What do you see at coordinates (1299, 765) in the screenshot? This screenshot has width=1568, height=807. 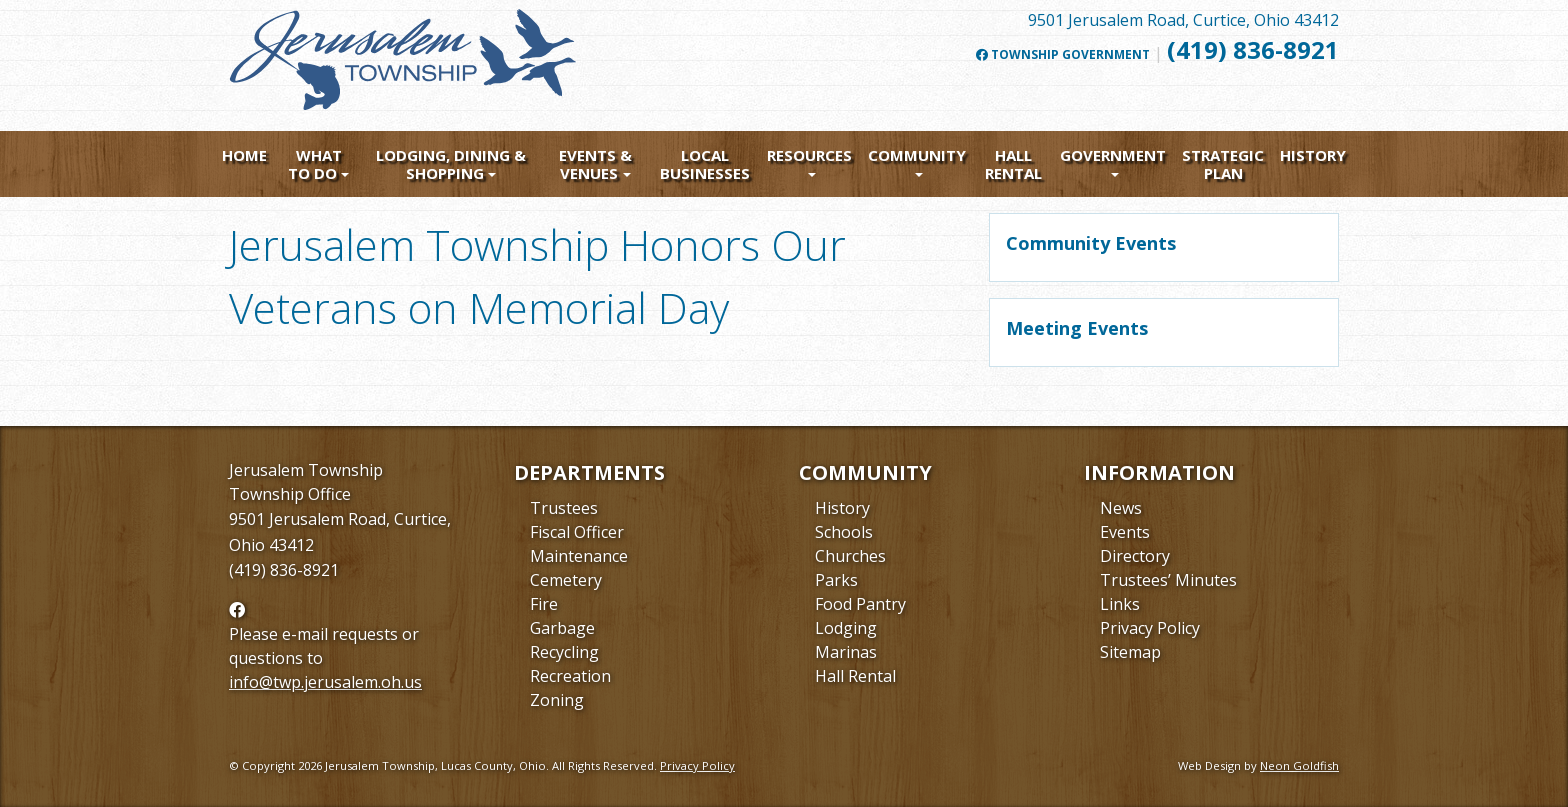 I see `Neon Goldfish` at bounding box center [1299, 765].